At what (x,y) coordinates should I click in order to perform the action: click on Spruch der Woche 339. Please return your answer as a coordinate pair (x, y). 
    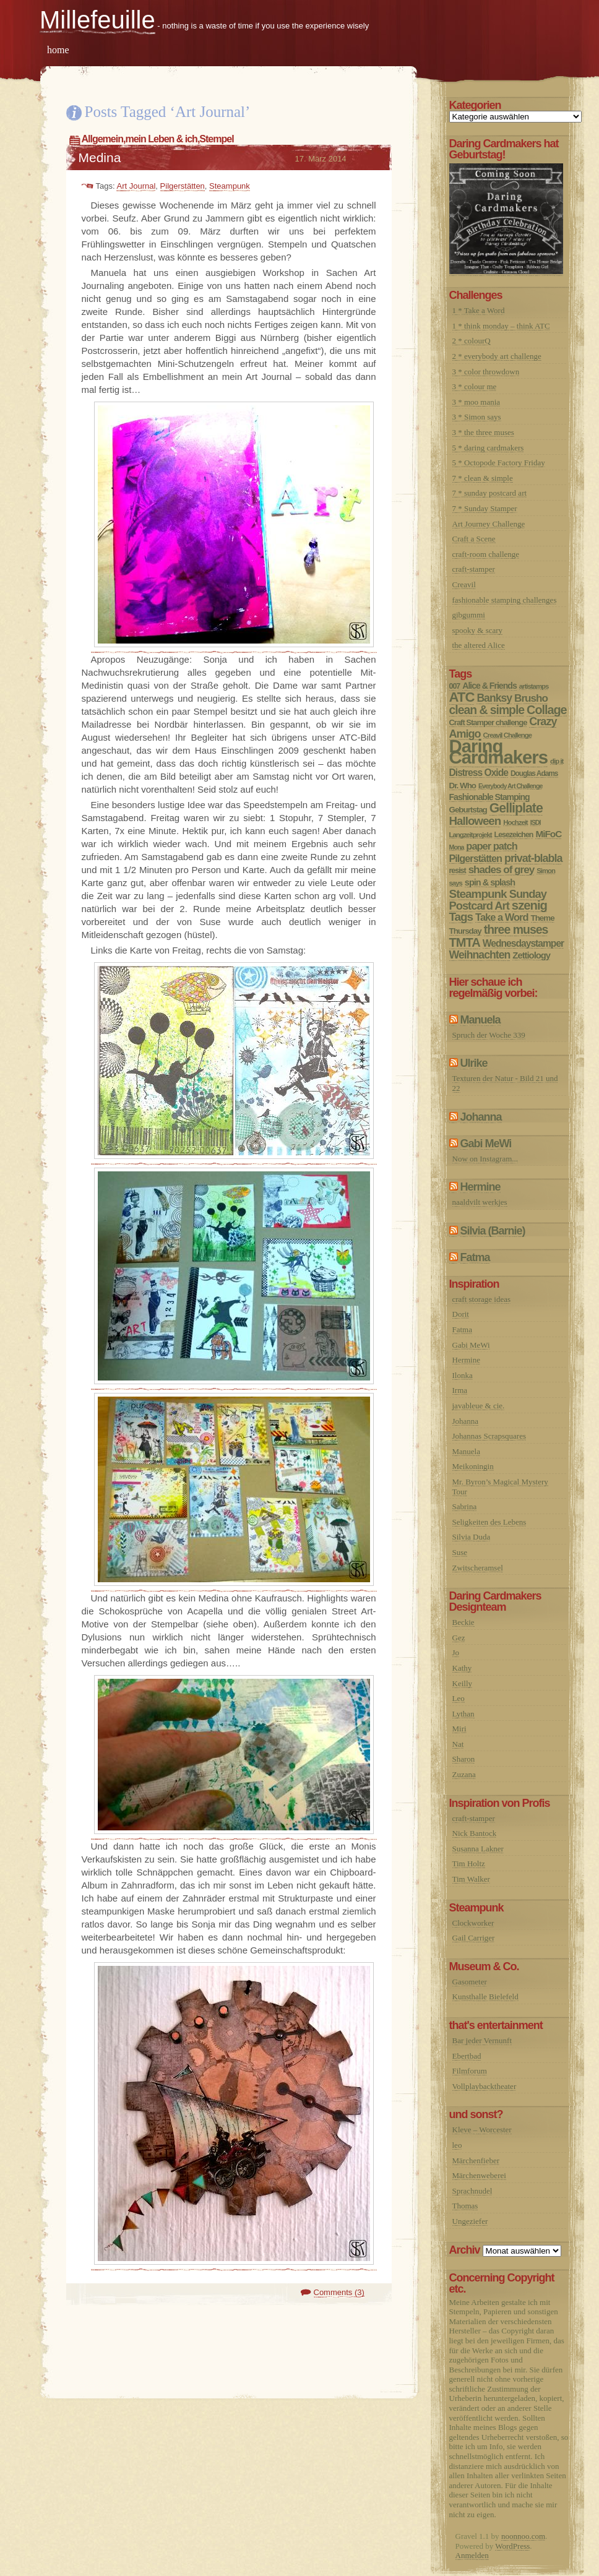
    Looking at the image, I should click on (488, 1035).